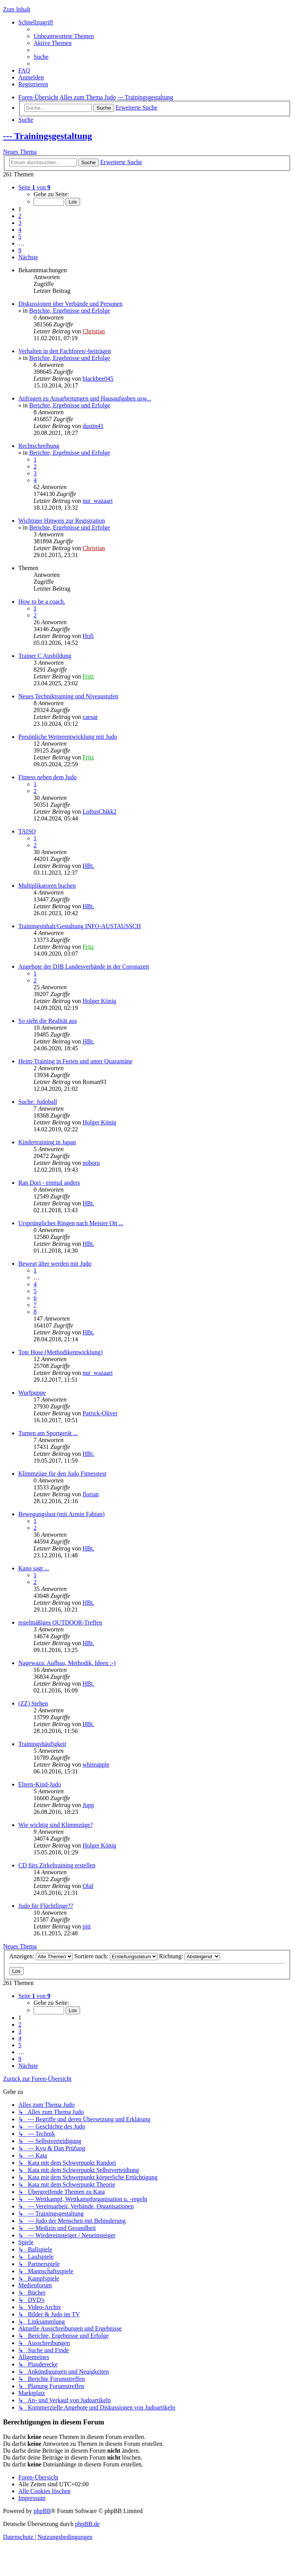 Image resolution: width=294 pixels, height=2576 pixels. I want to click on Trainingsinhalt/Gestaltung INFO-AUSTAUSSCH, so click(79, 926).